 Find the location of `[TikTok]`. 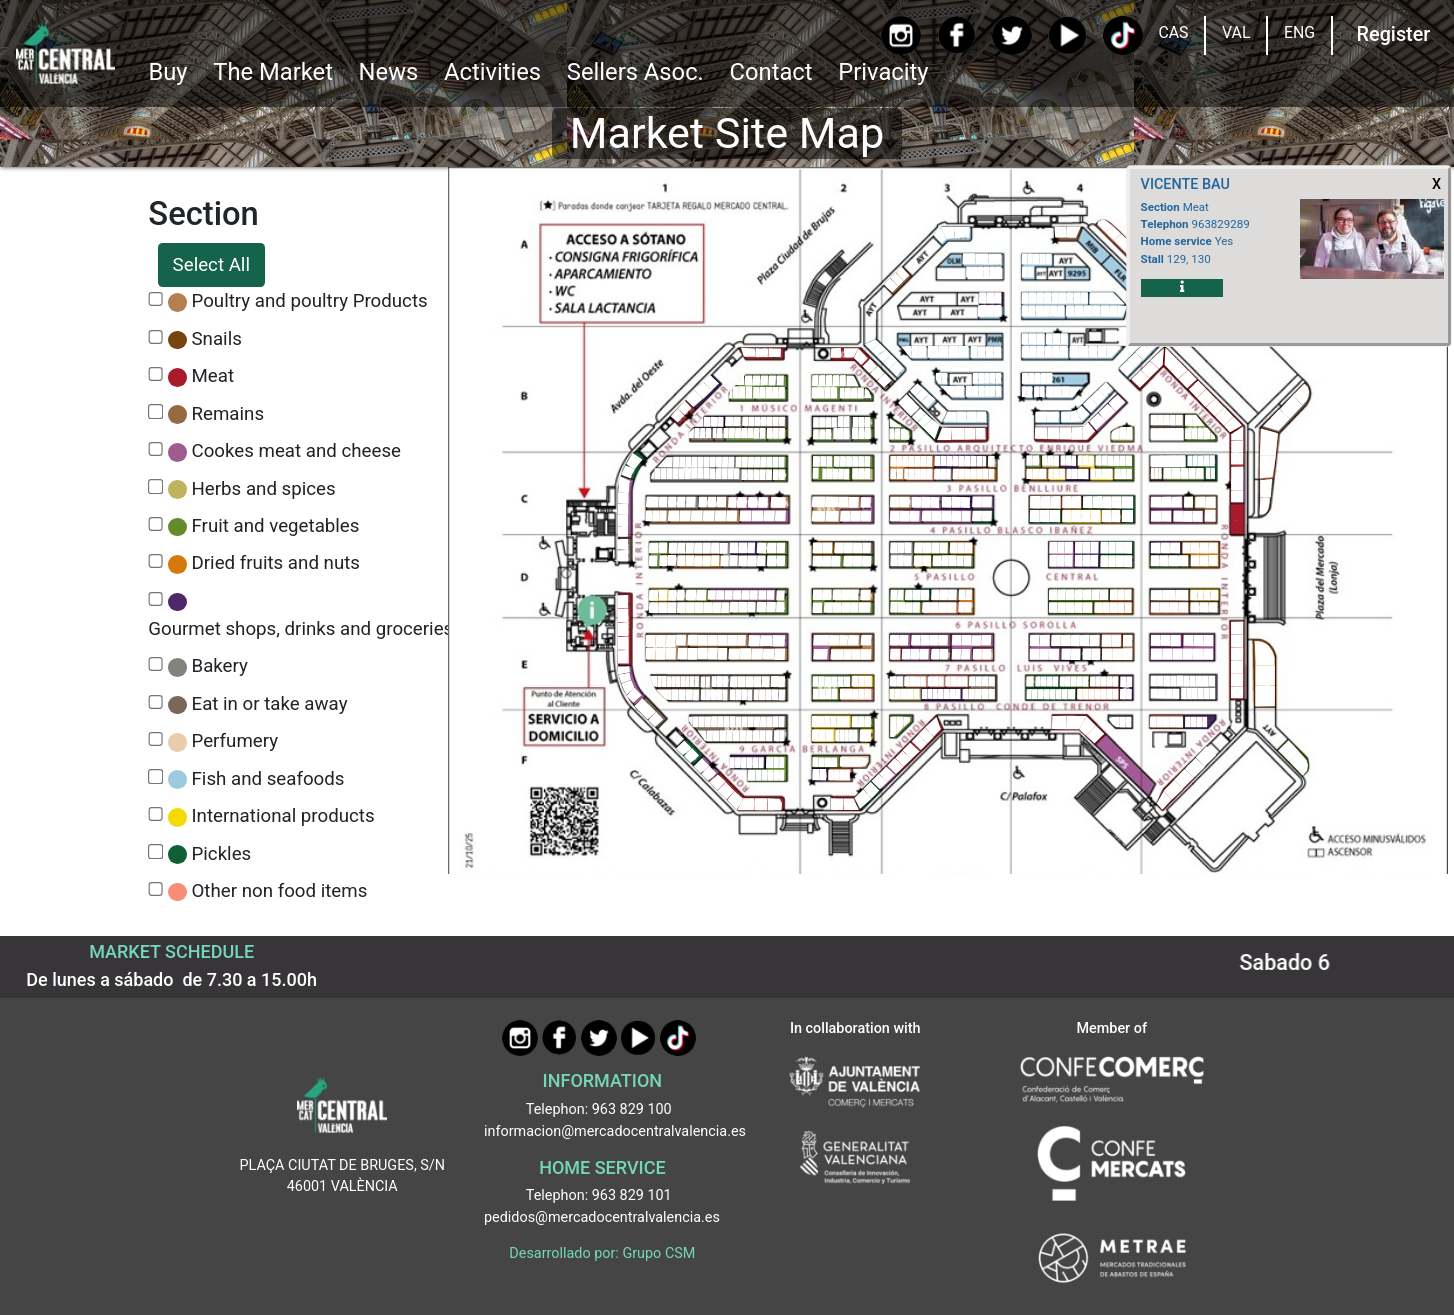

[TikTok] is located at coordinates (1122, 35).